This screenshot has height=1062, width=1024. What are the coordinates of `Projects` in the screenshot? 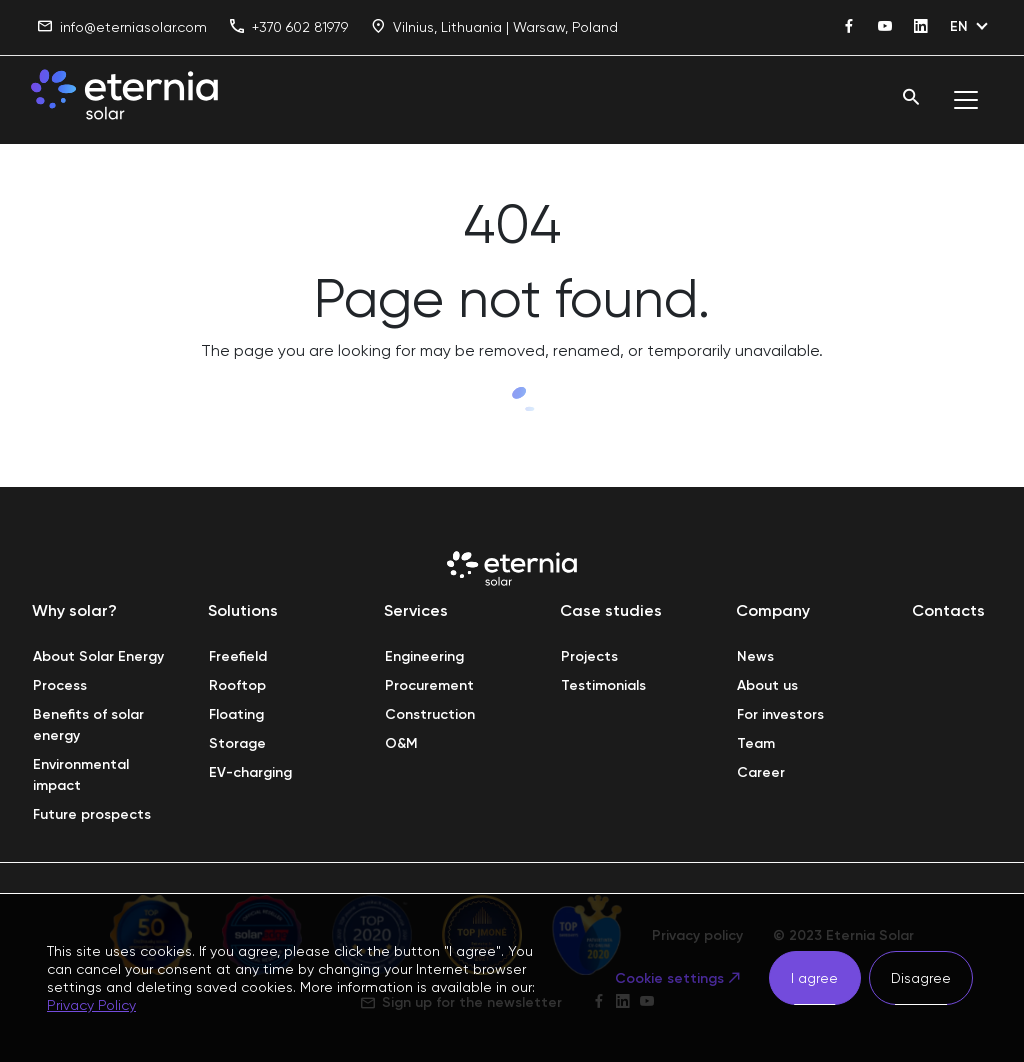 It's located at (589, 656).